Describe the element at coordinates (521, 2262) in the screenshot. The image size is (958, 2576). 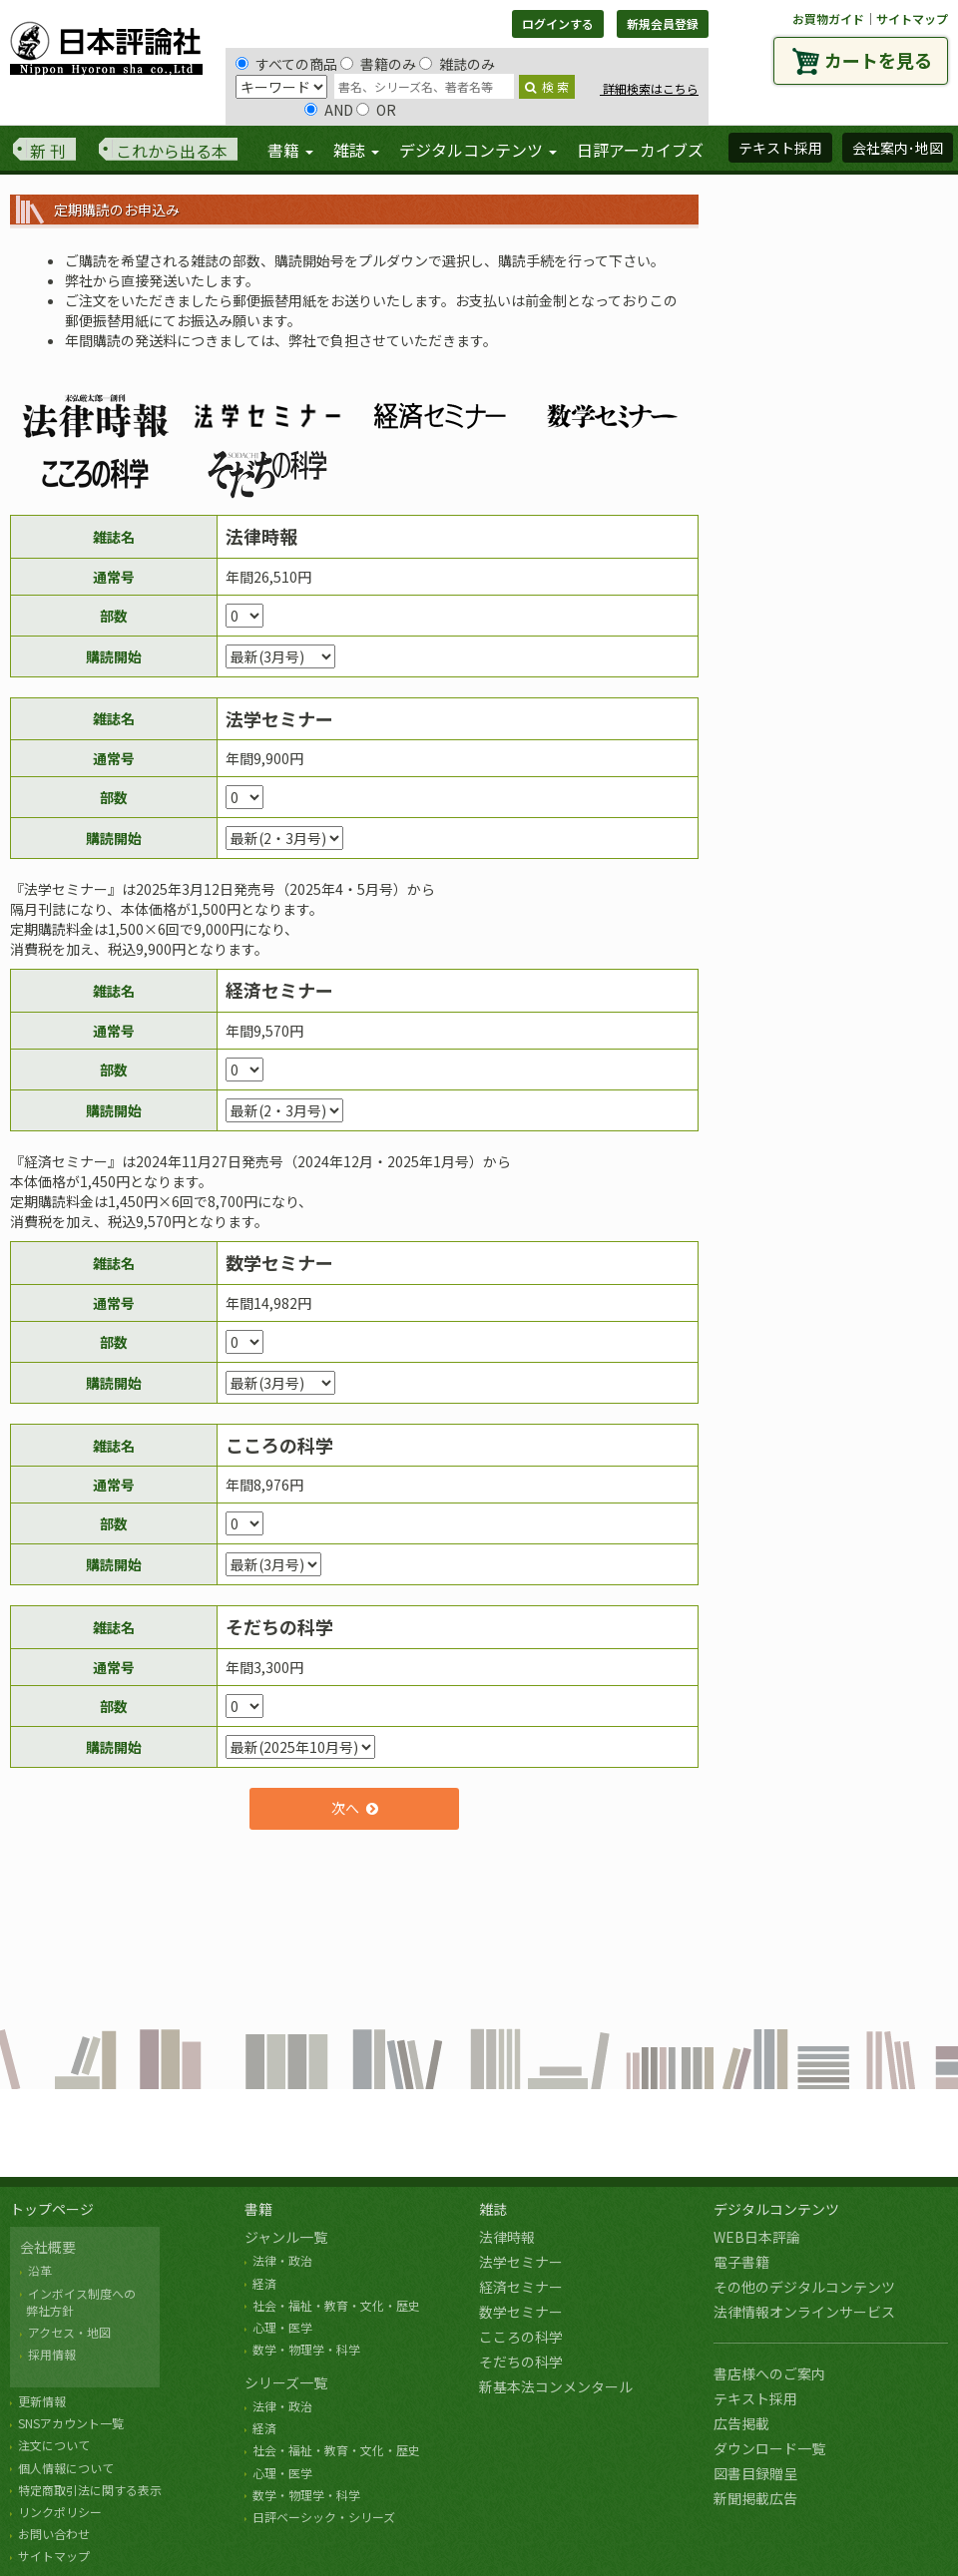
I see `法学セミナー` at that location.